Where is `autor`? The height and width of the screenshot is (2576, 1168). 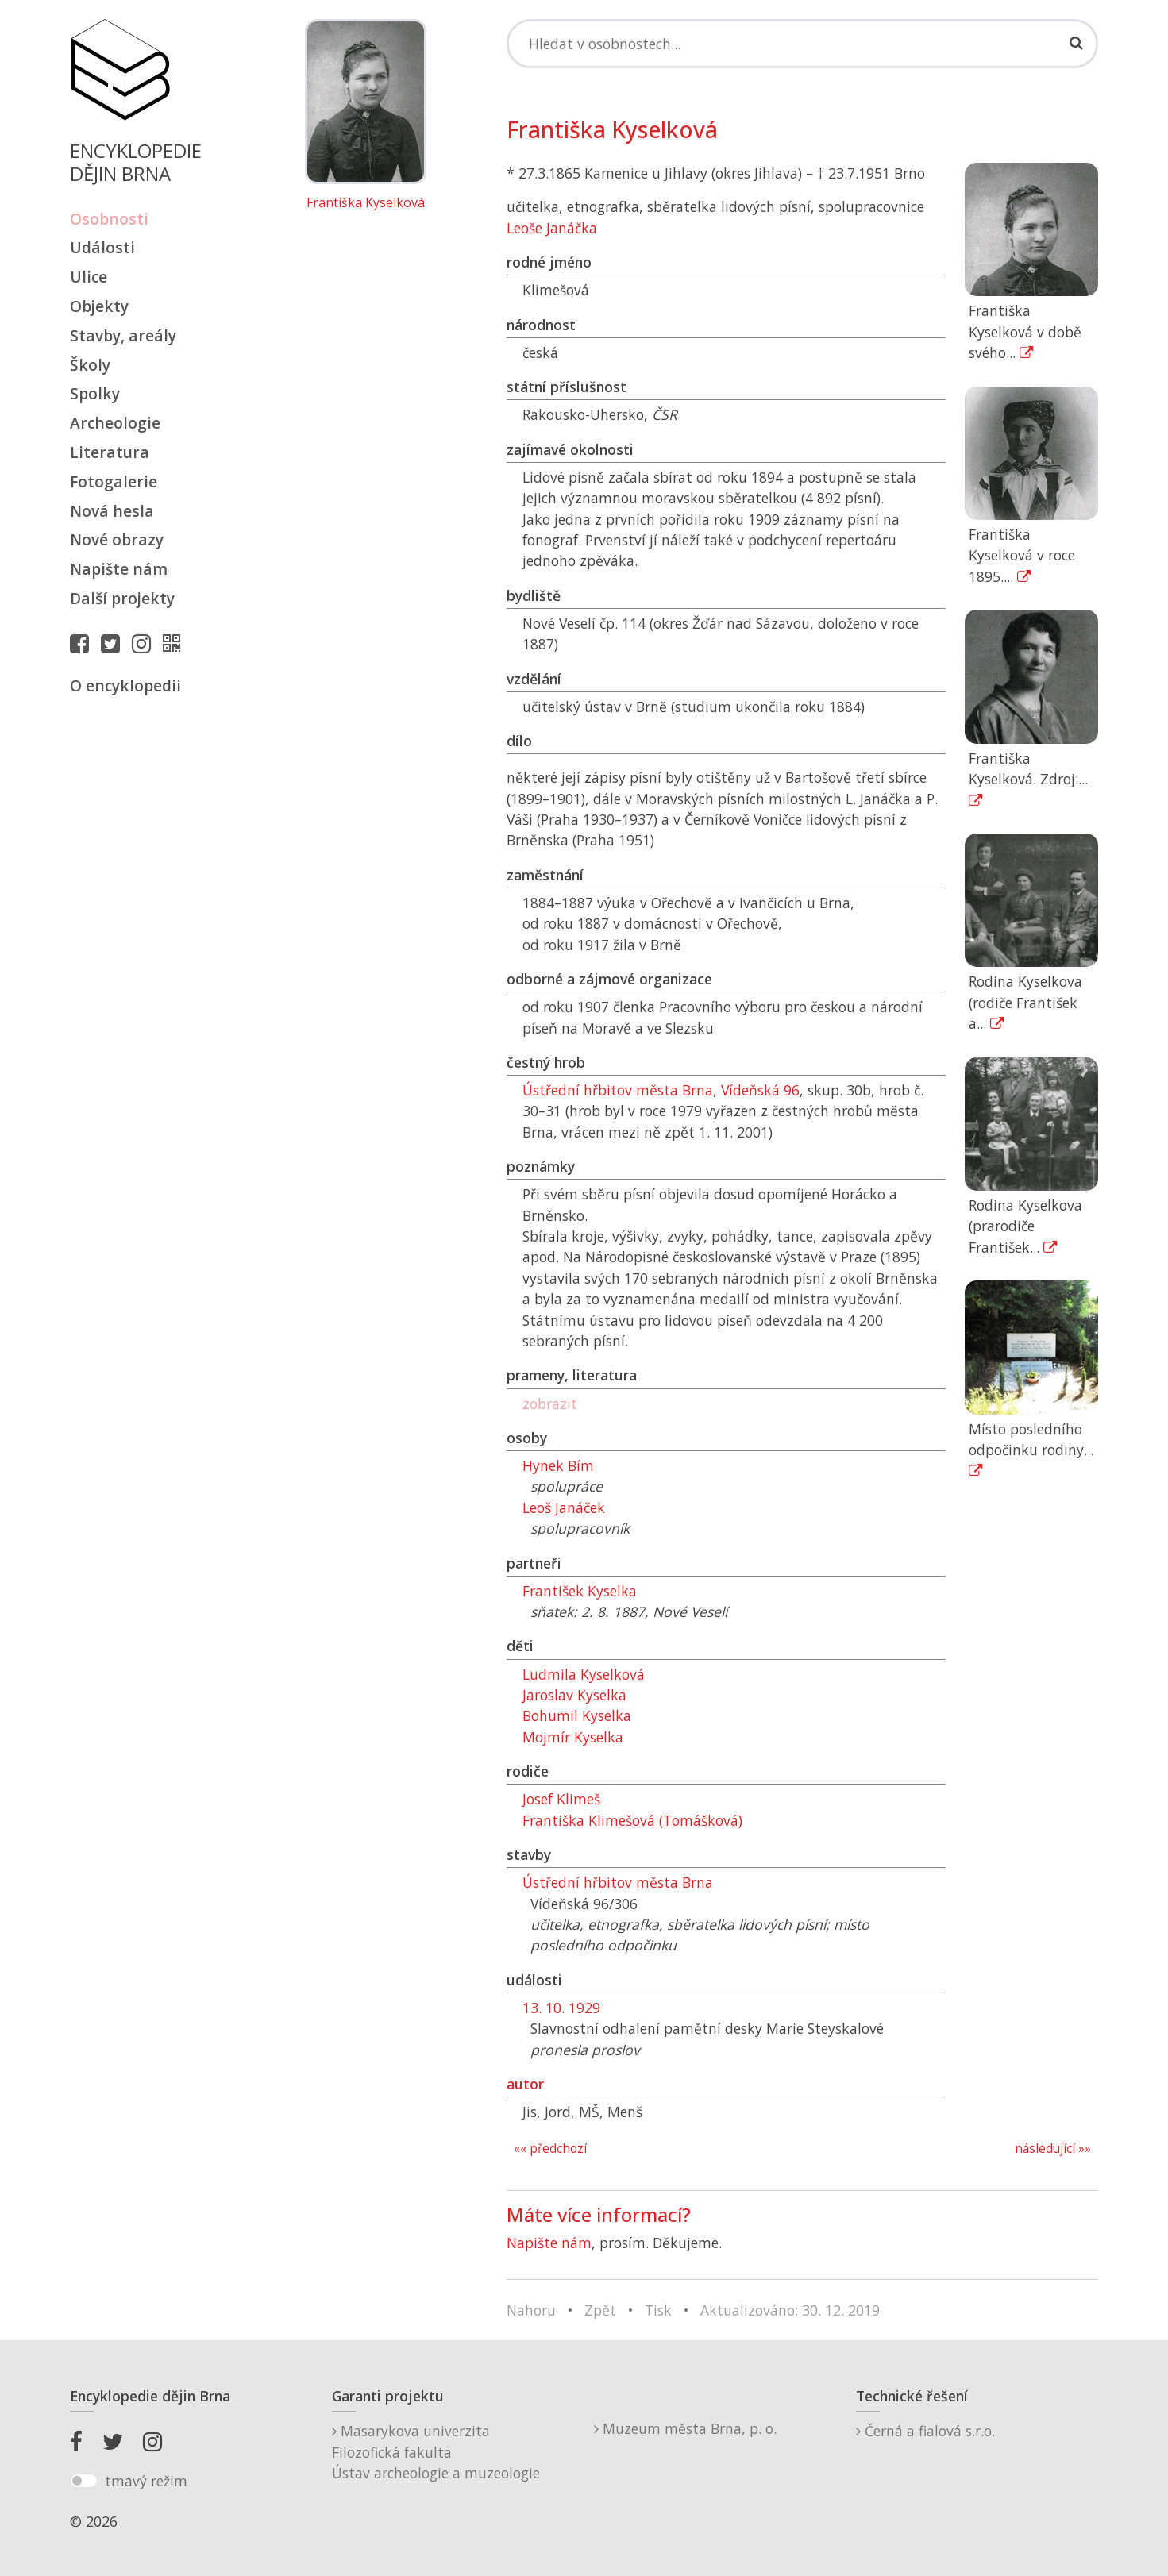 autor is located at coordinates (525, 2083).